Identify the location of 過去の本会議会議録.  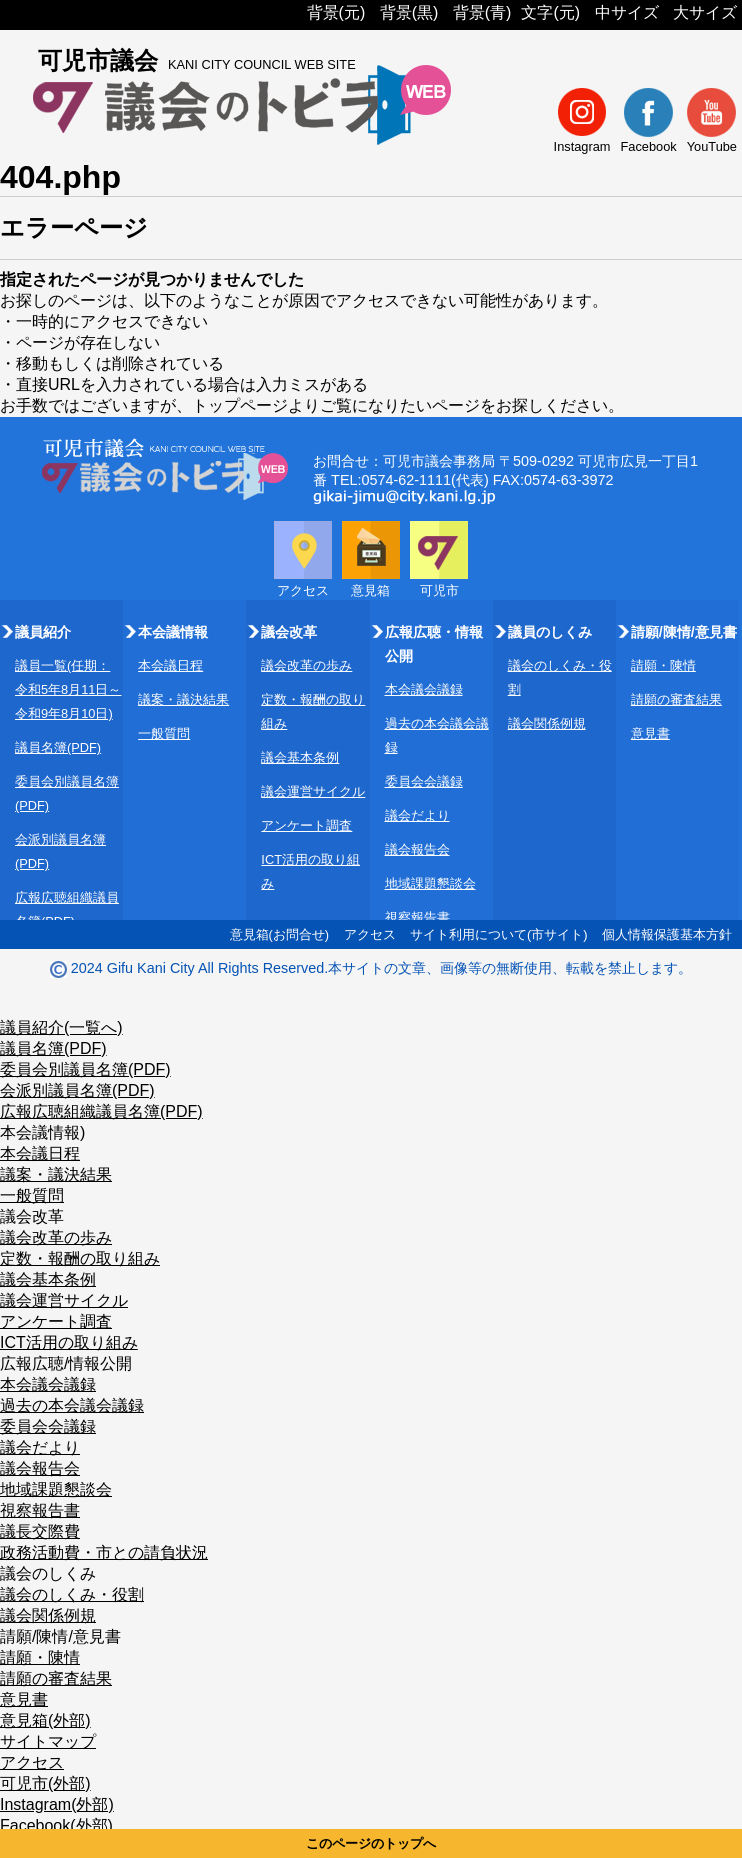
(72, 1405).